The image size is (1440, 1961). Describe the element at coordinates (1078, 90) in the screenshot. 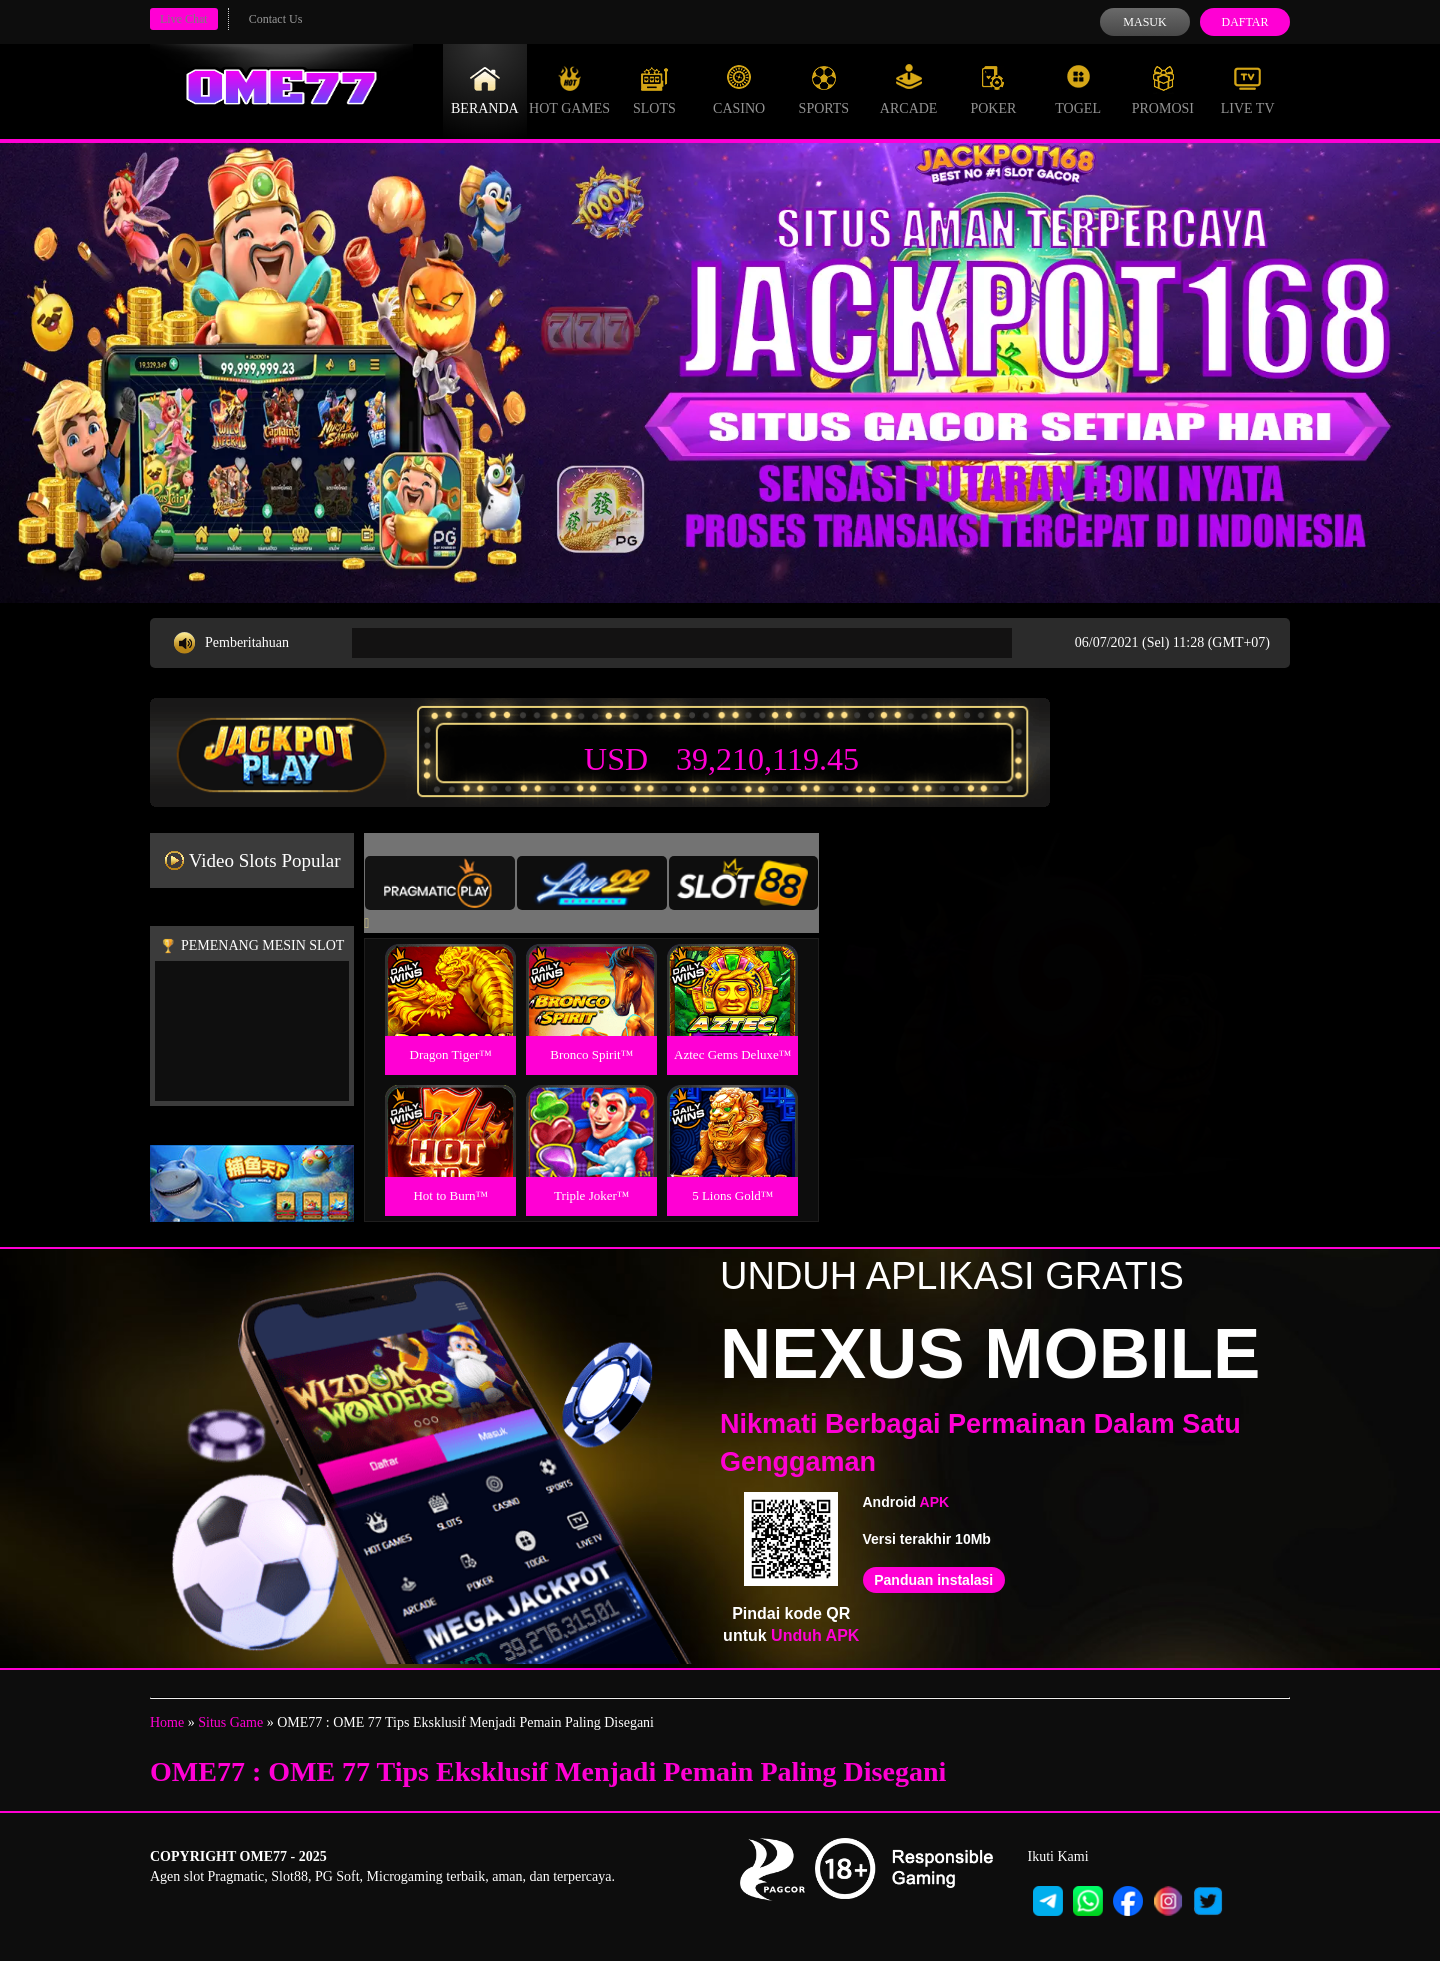

I see `Togel` at that location.